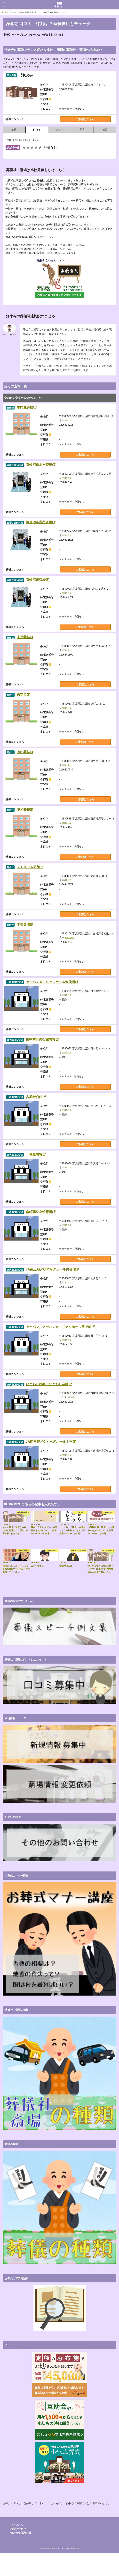 The image size is (119, 2576). What do you see at coordinates (55, 1406) in the screenshot?
I see `ひまわり葬祭／ひまわり会館` at bounding box center [55, 1406].